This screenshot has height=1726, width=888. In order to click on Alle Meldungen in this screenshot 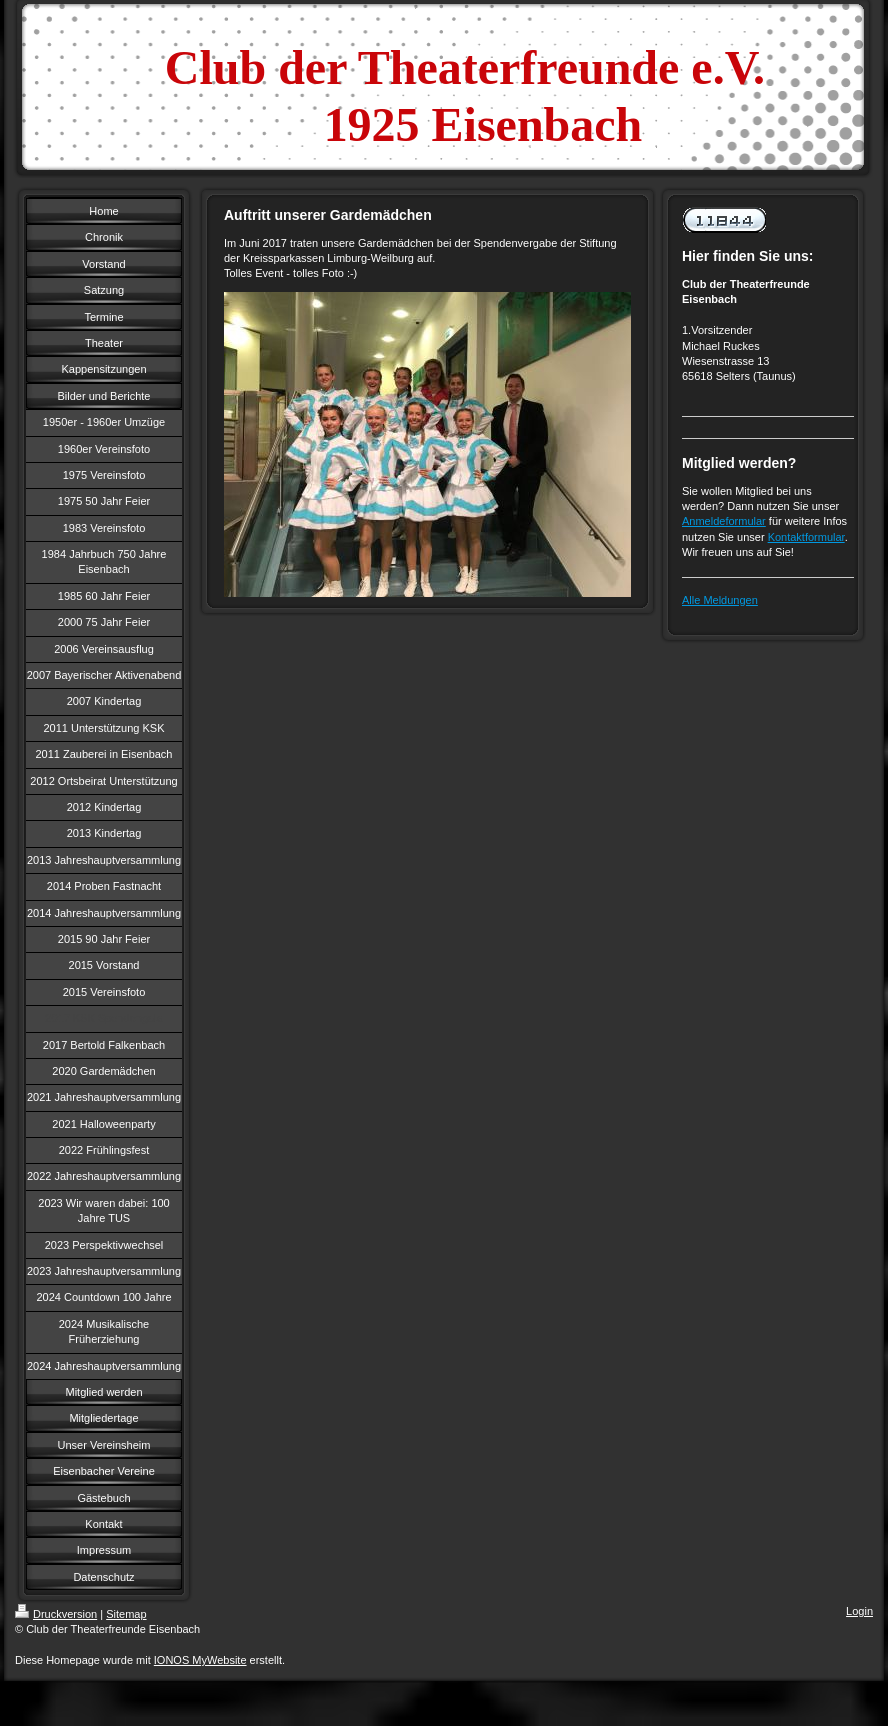, I will do `click(720, 600)`.